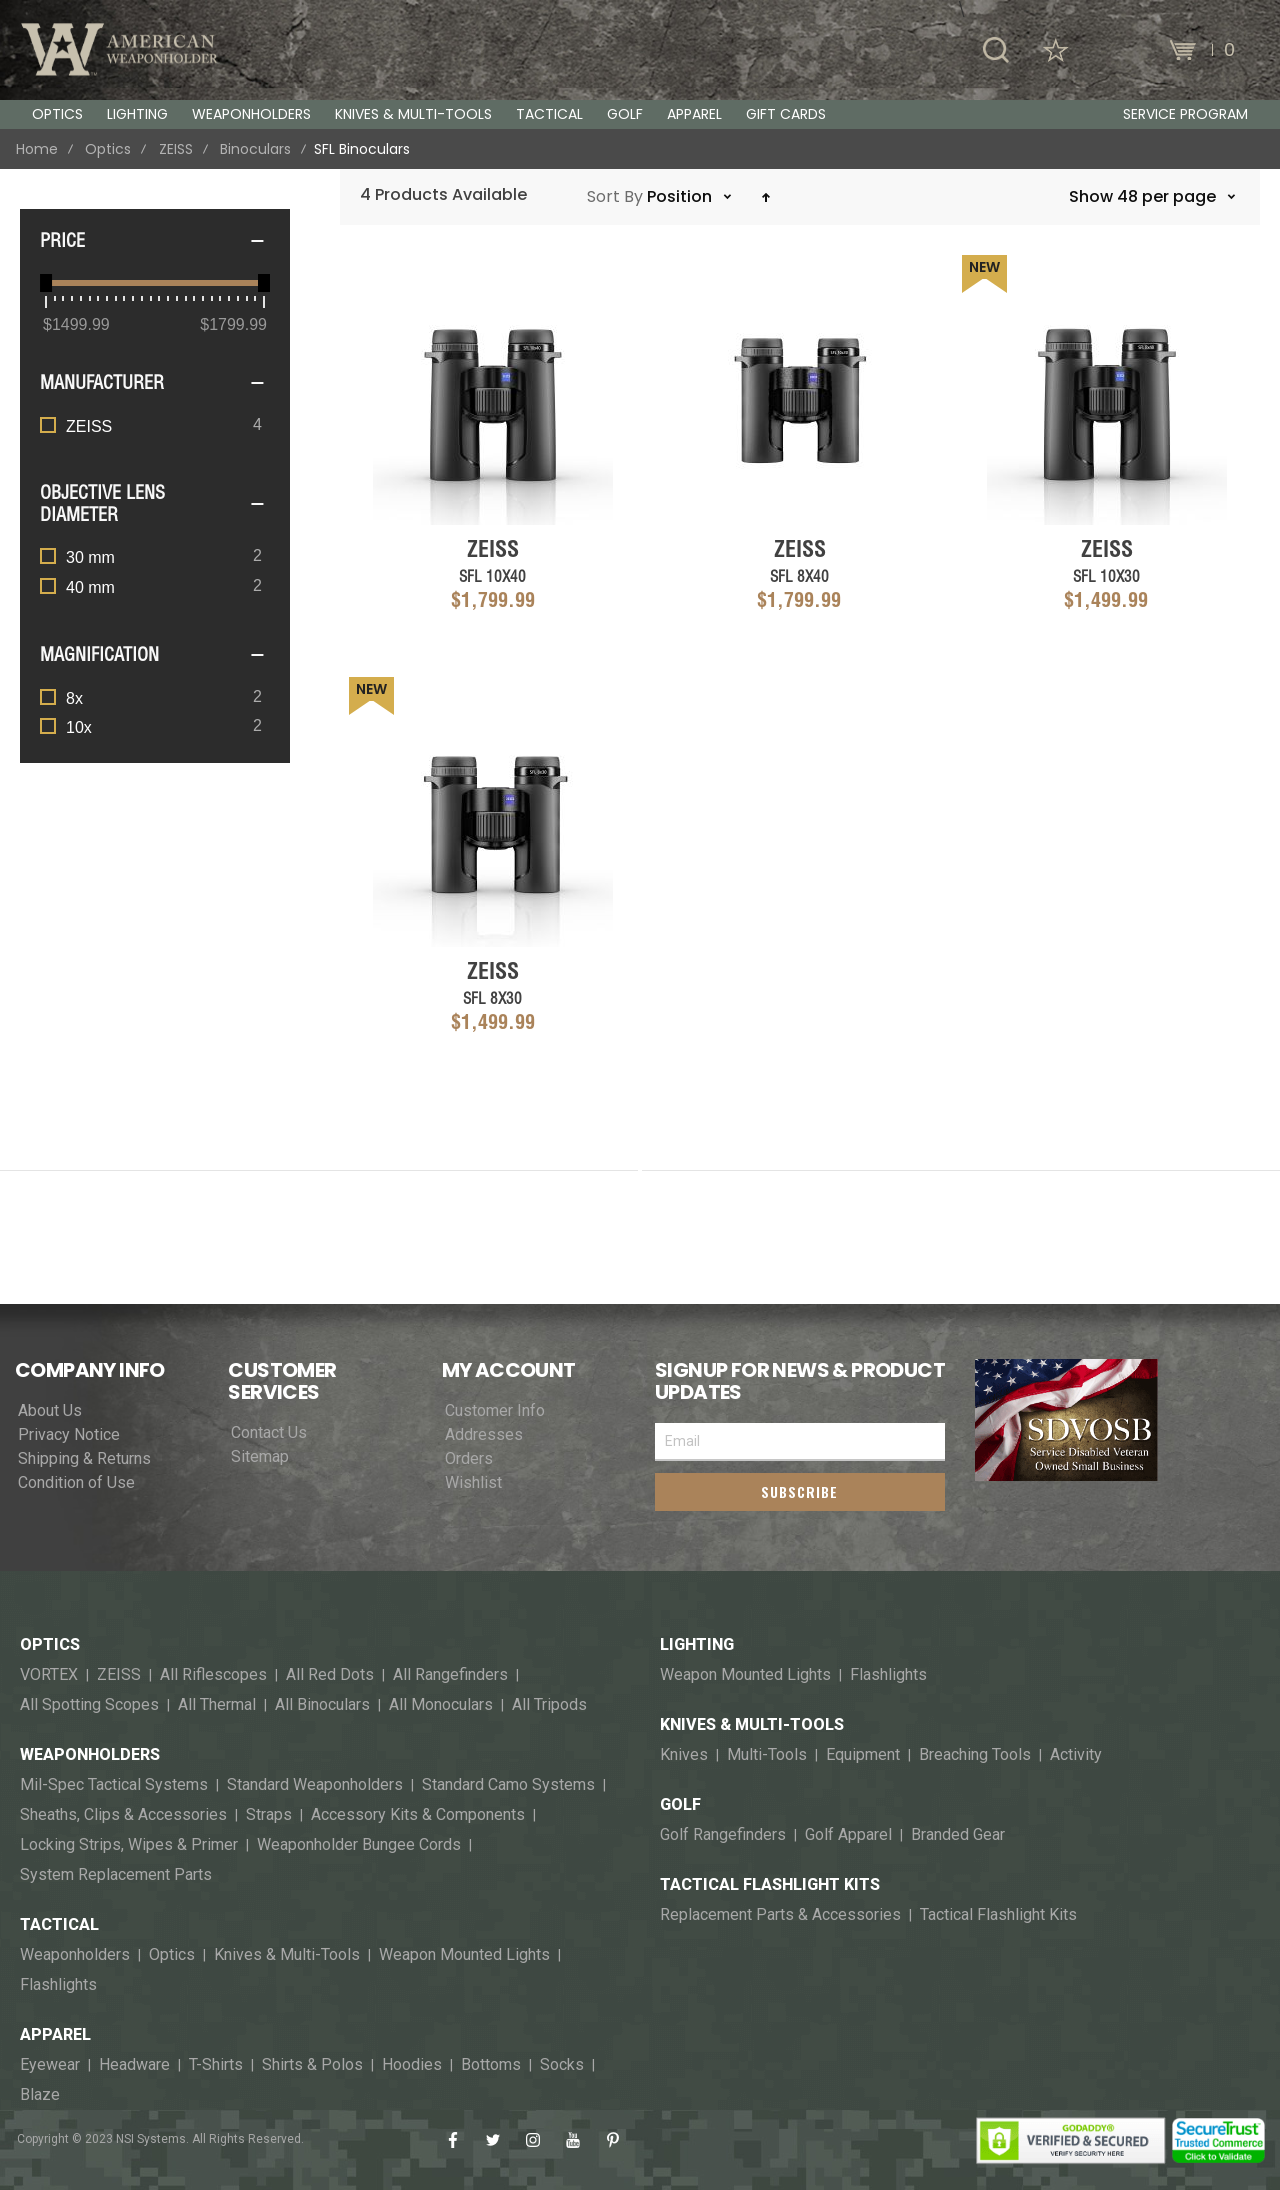 This screenshot has height=2190, width=1280. I want to click on Orders, so click(469, 1459).